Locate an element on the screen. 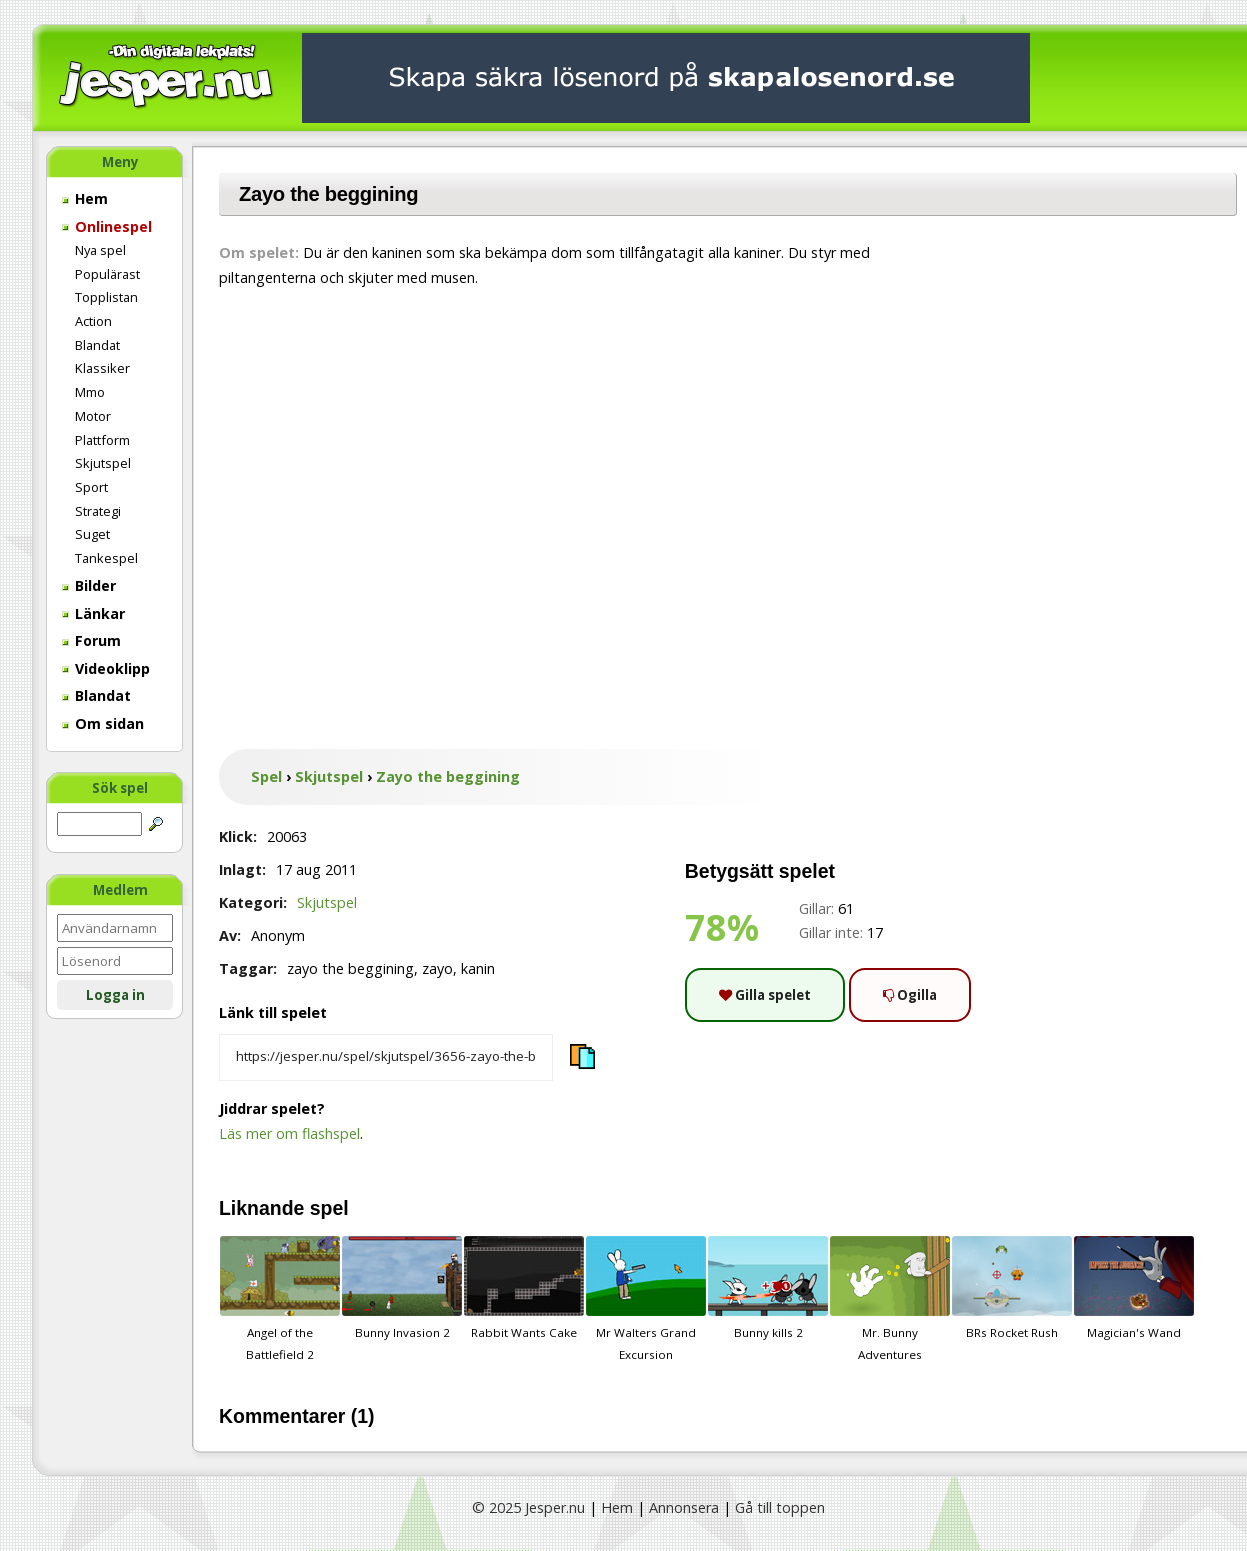 The width and height of the screenshot is (1247, 1551). Mr. Bunny Adventures is located at coordinates (890, 1299).